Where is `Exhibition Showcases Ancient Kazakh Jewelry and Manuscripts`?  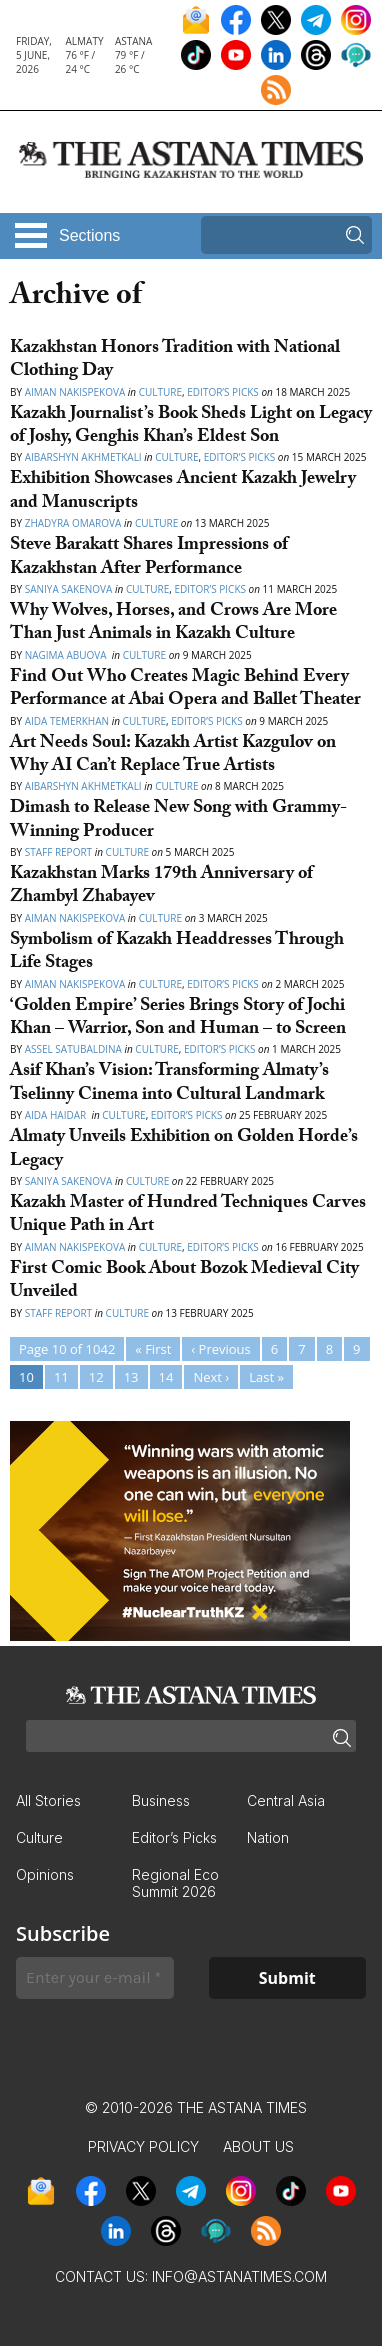 Exhibition Showcases Ancient Kazakh Jewelry and Manuscripts is located at coordinates (183, 492).